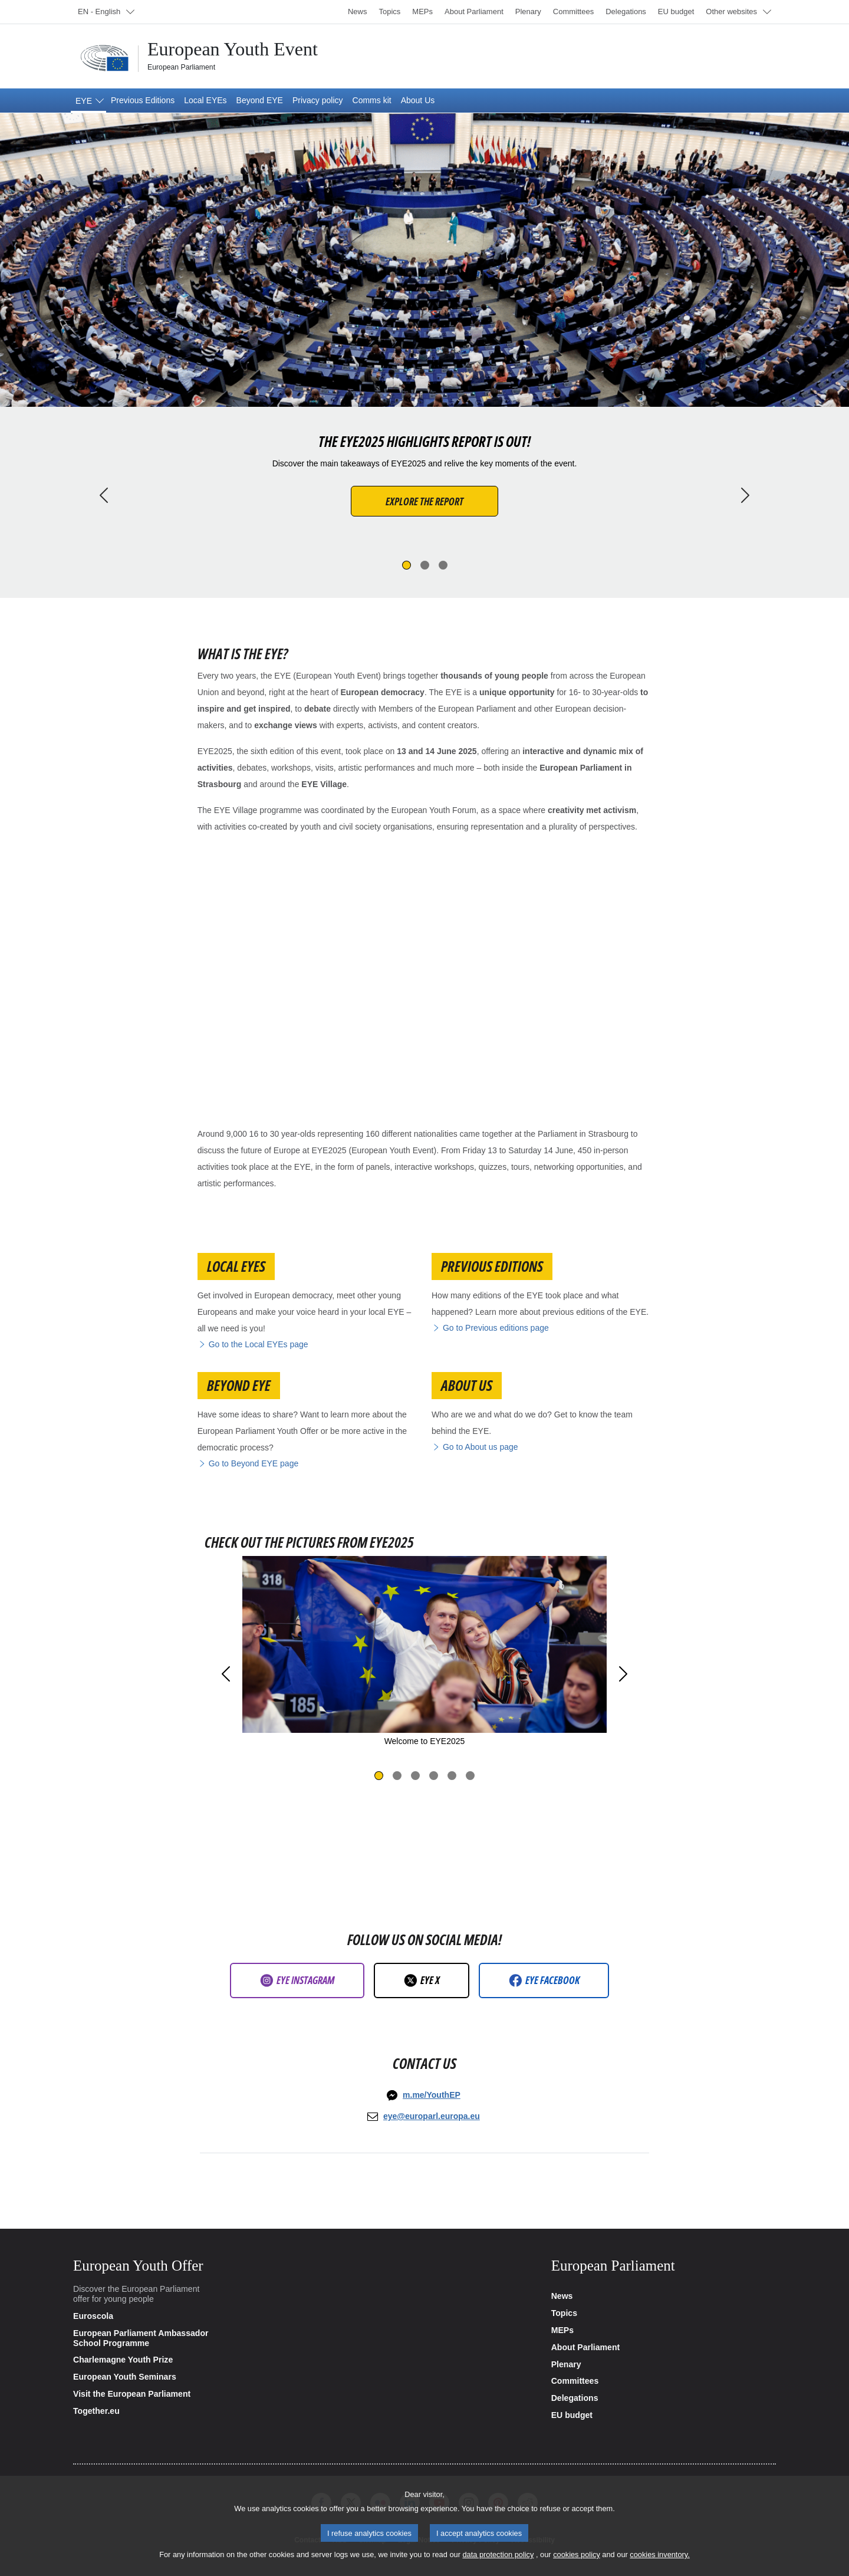 The image size is (849, 2576). What do you see at coordinates (406, 565) in the screenshot?
I see `[Slide 1]` at bounding box center [406, 565].